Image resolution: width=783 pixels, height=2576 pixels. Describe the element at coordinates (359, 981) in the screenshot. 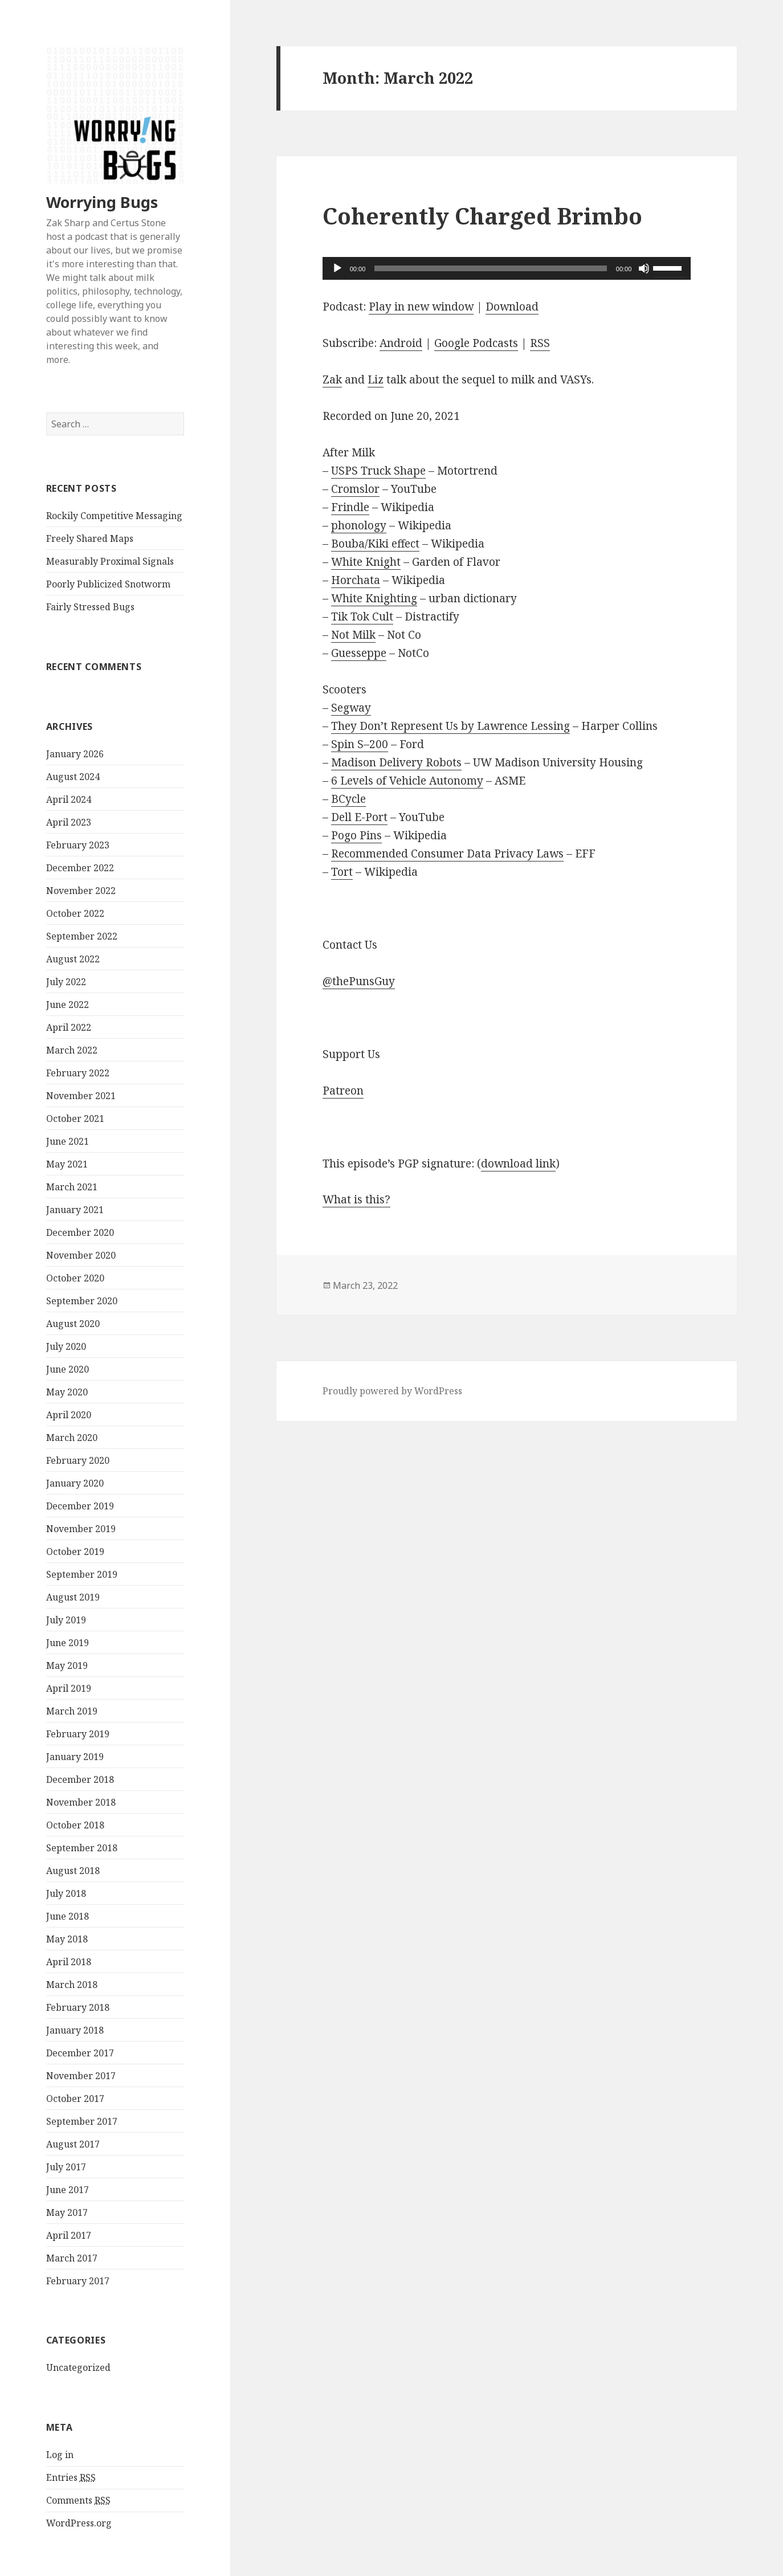

I see `@thePunsGuy` at that location.